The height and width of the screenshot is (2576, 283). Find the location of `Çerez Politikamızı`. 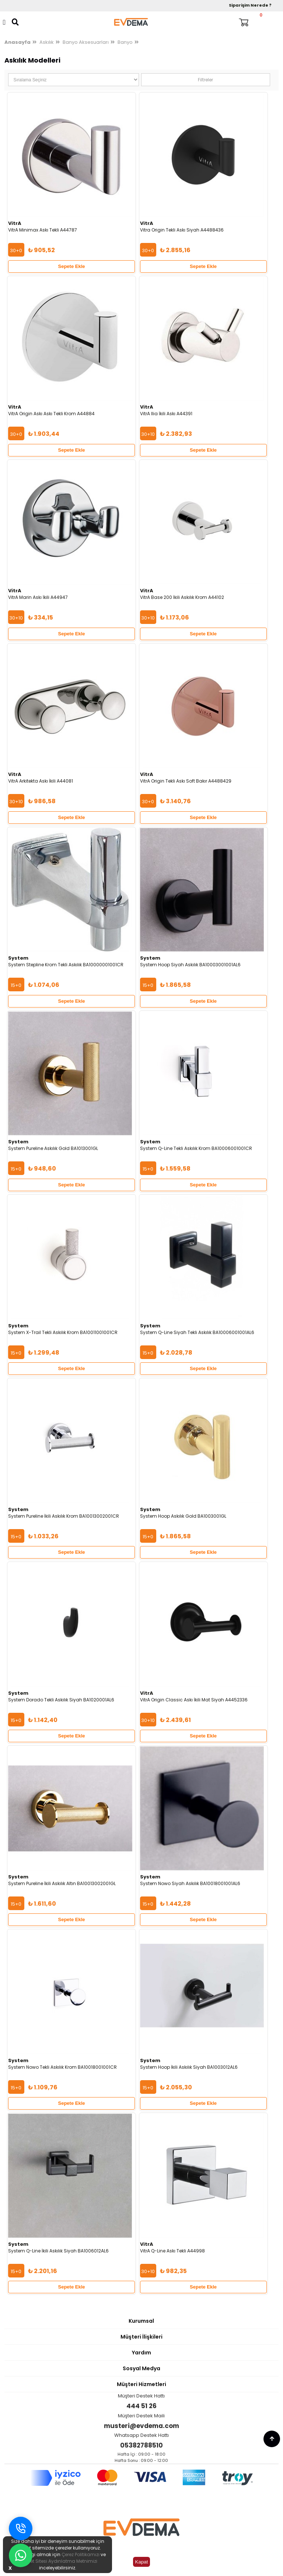

Çerez Politikamızı is located at coordinates (80, 2554).